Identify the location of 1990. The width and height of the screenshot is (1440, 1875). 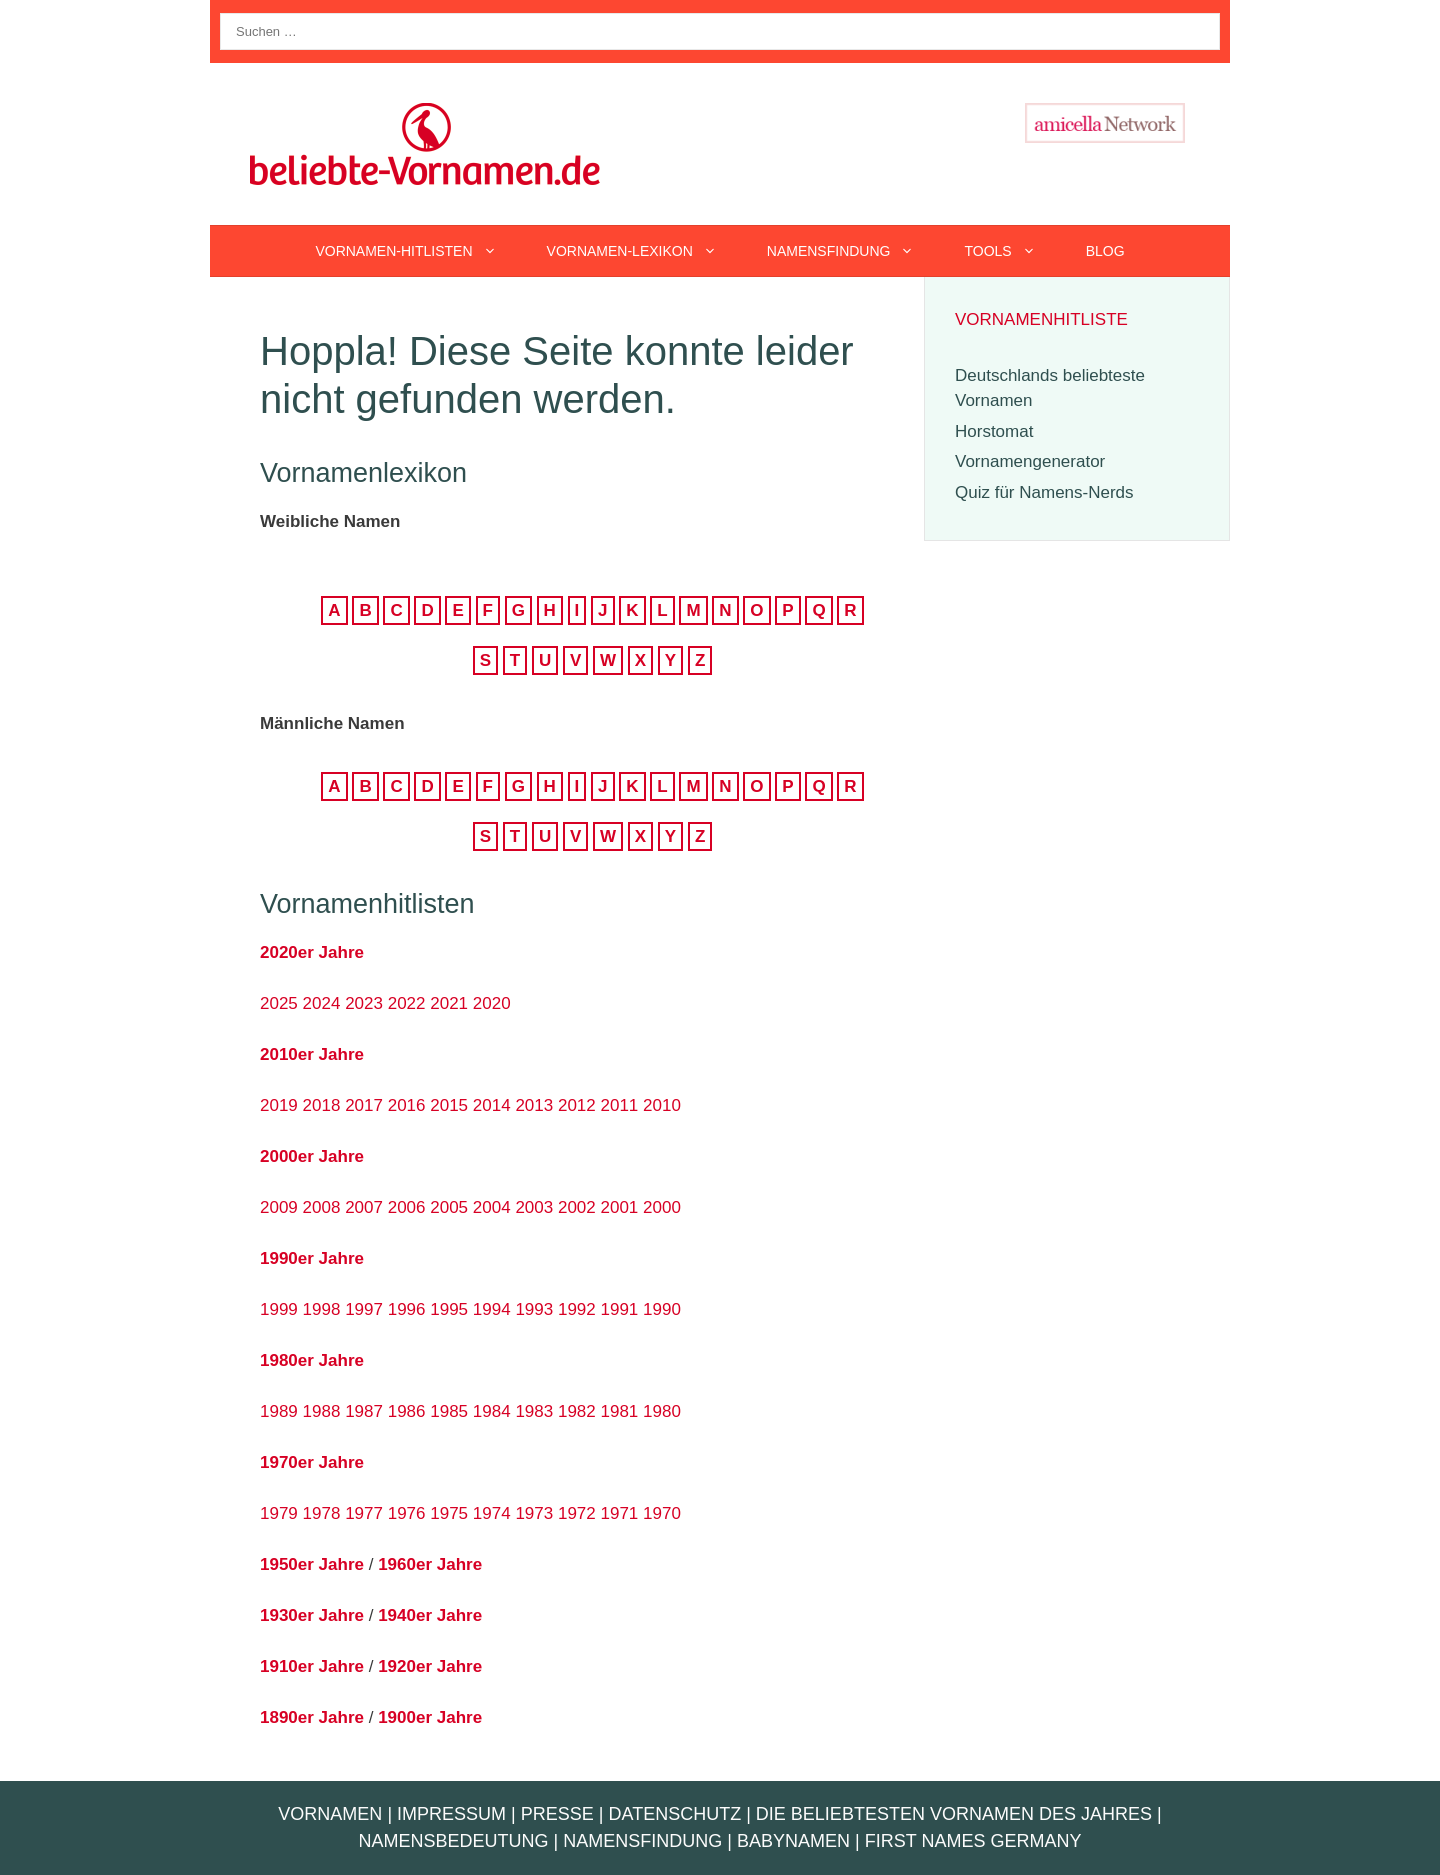
(662, 1309).